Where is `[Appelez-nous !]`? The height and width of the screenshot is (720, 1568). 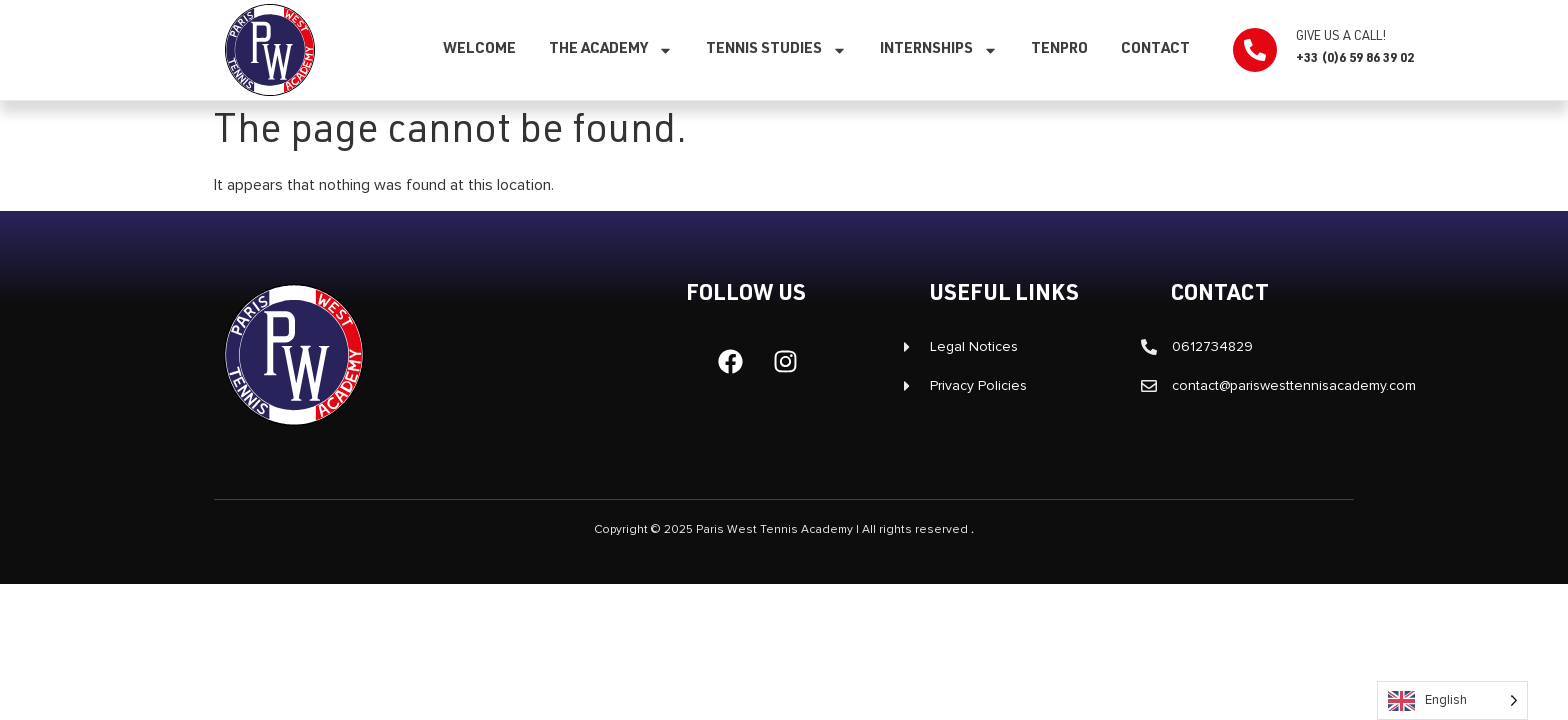
[Appelez-nous !] is located at coordinates (1255, 50).